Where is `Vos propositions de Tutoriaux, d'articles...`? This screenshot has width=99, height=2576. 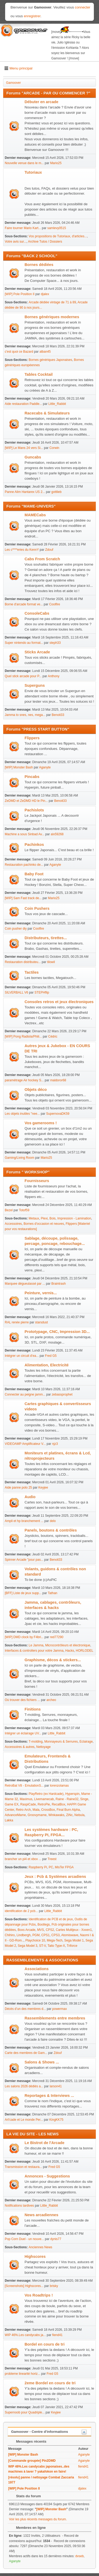 Vos propositions de Tutoriaux, d'articles... is located at coordinates (58, 236).